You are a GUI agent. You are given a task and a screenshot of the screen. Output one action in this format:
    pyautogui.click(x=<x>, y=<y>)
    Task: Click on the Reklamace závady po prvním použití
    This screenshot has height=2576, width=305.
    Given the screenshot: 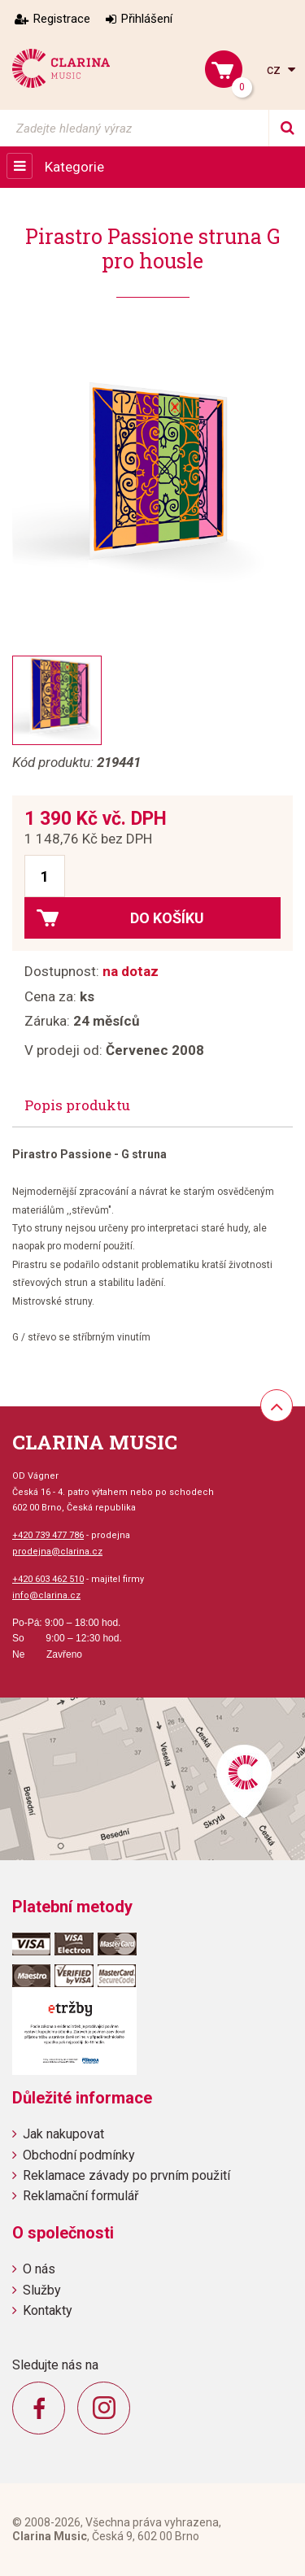 What is the action you would take?
    pyautogui.click(x=126, y=2175)
    